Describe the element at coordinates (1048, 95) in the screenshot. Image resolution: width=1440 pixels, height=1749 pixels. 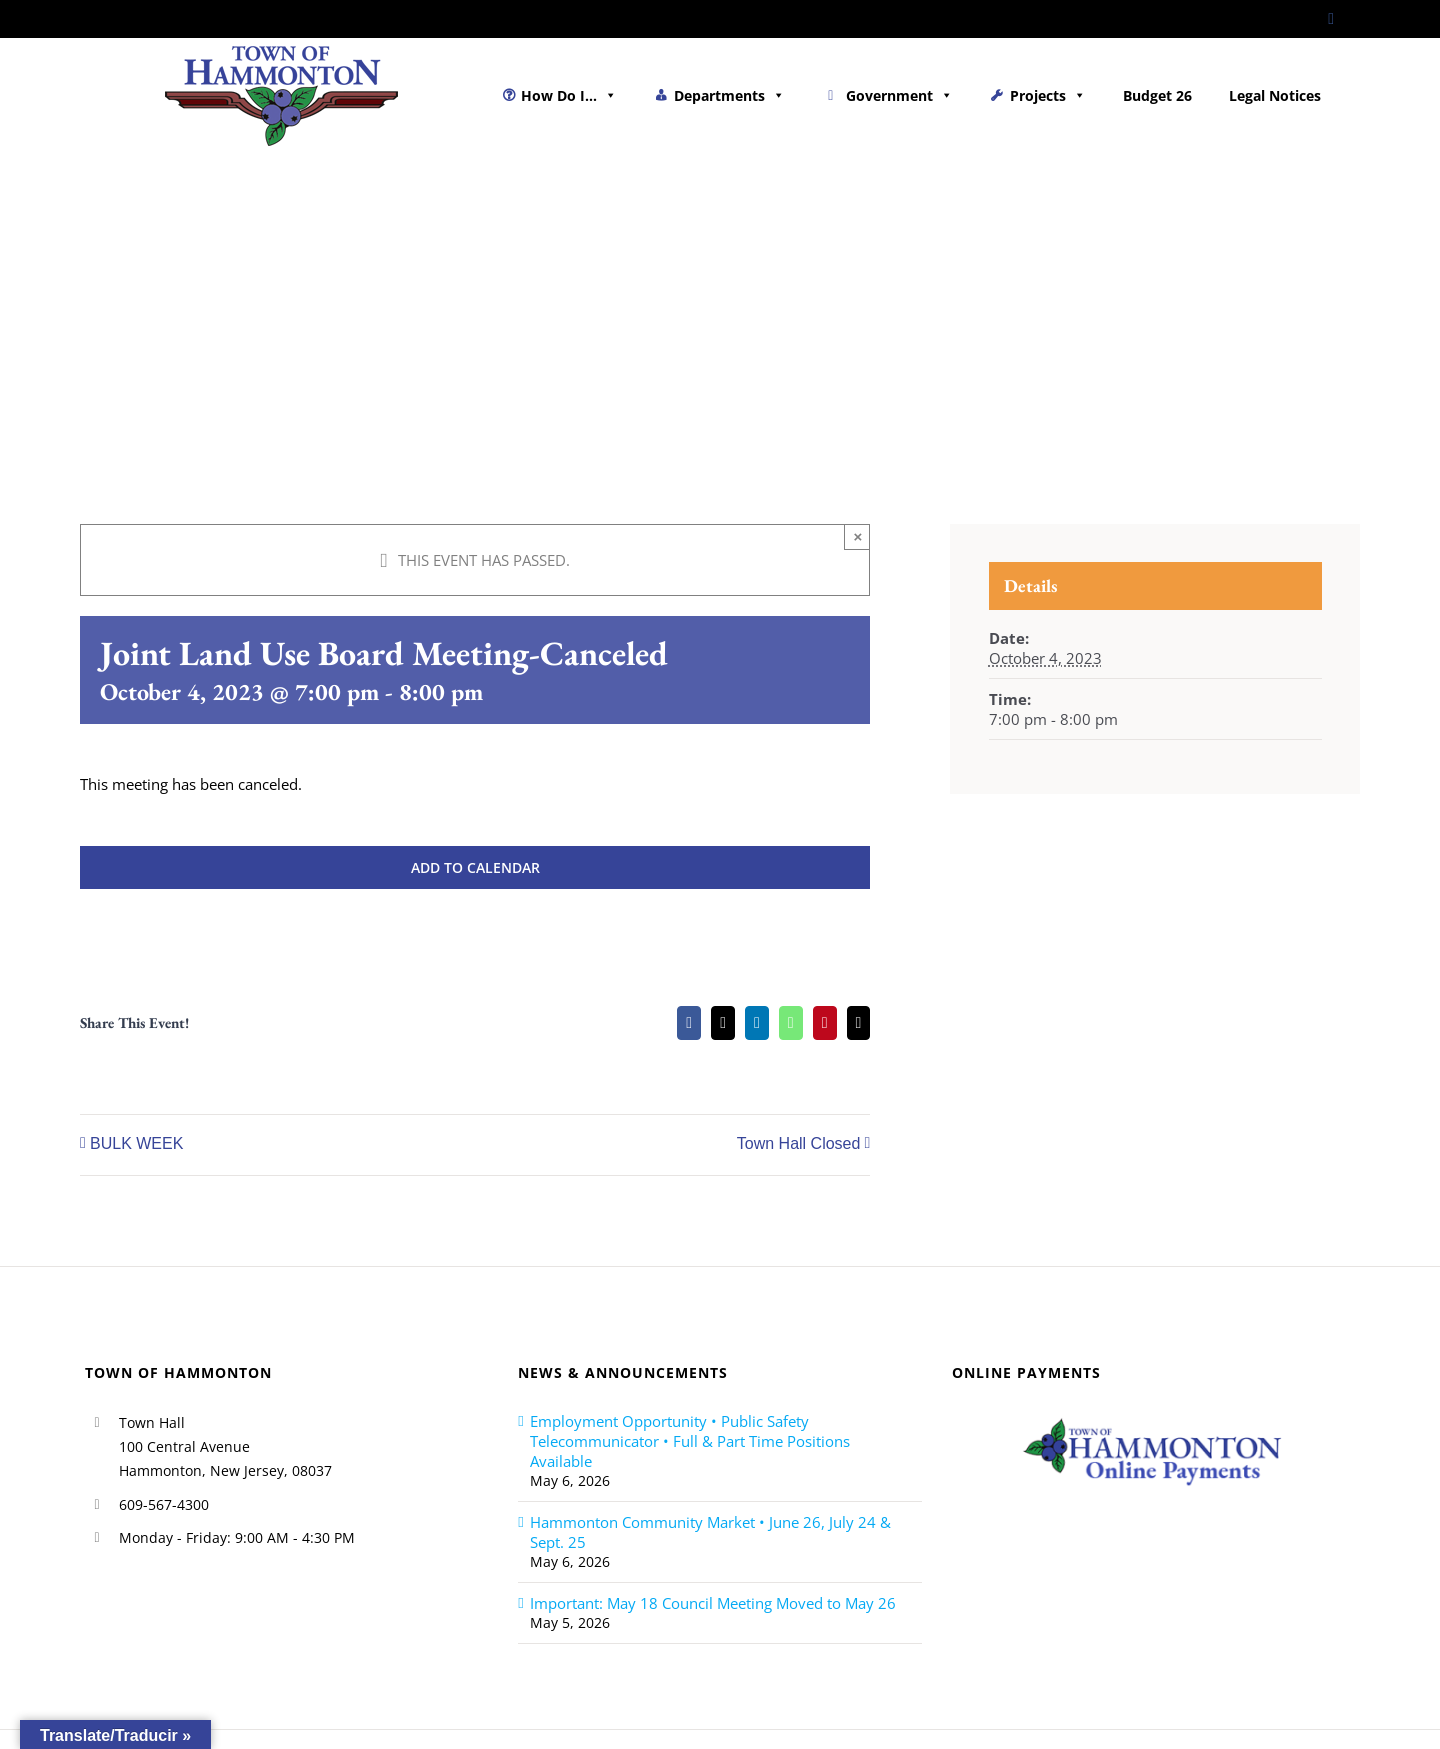
I see `Projects` at that location.